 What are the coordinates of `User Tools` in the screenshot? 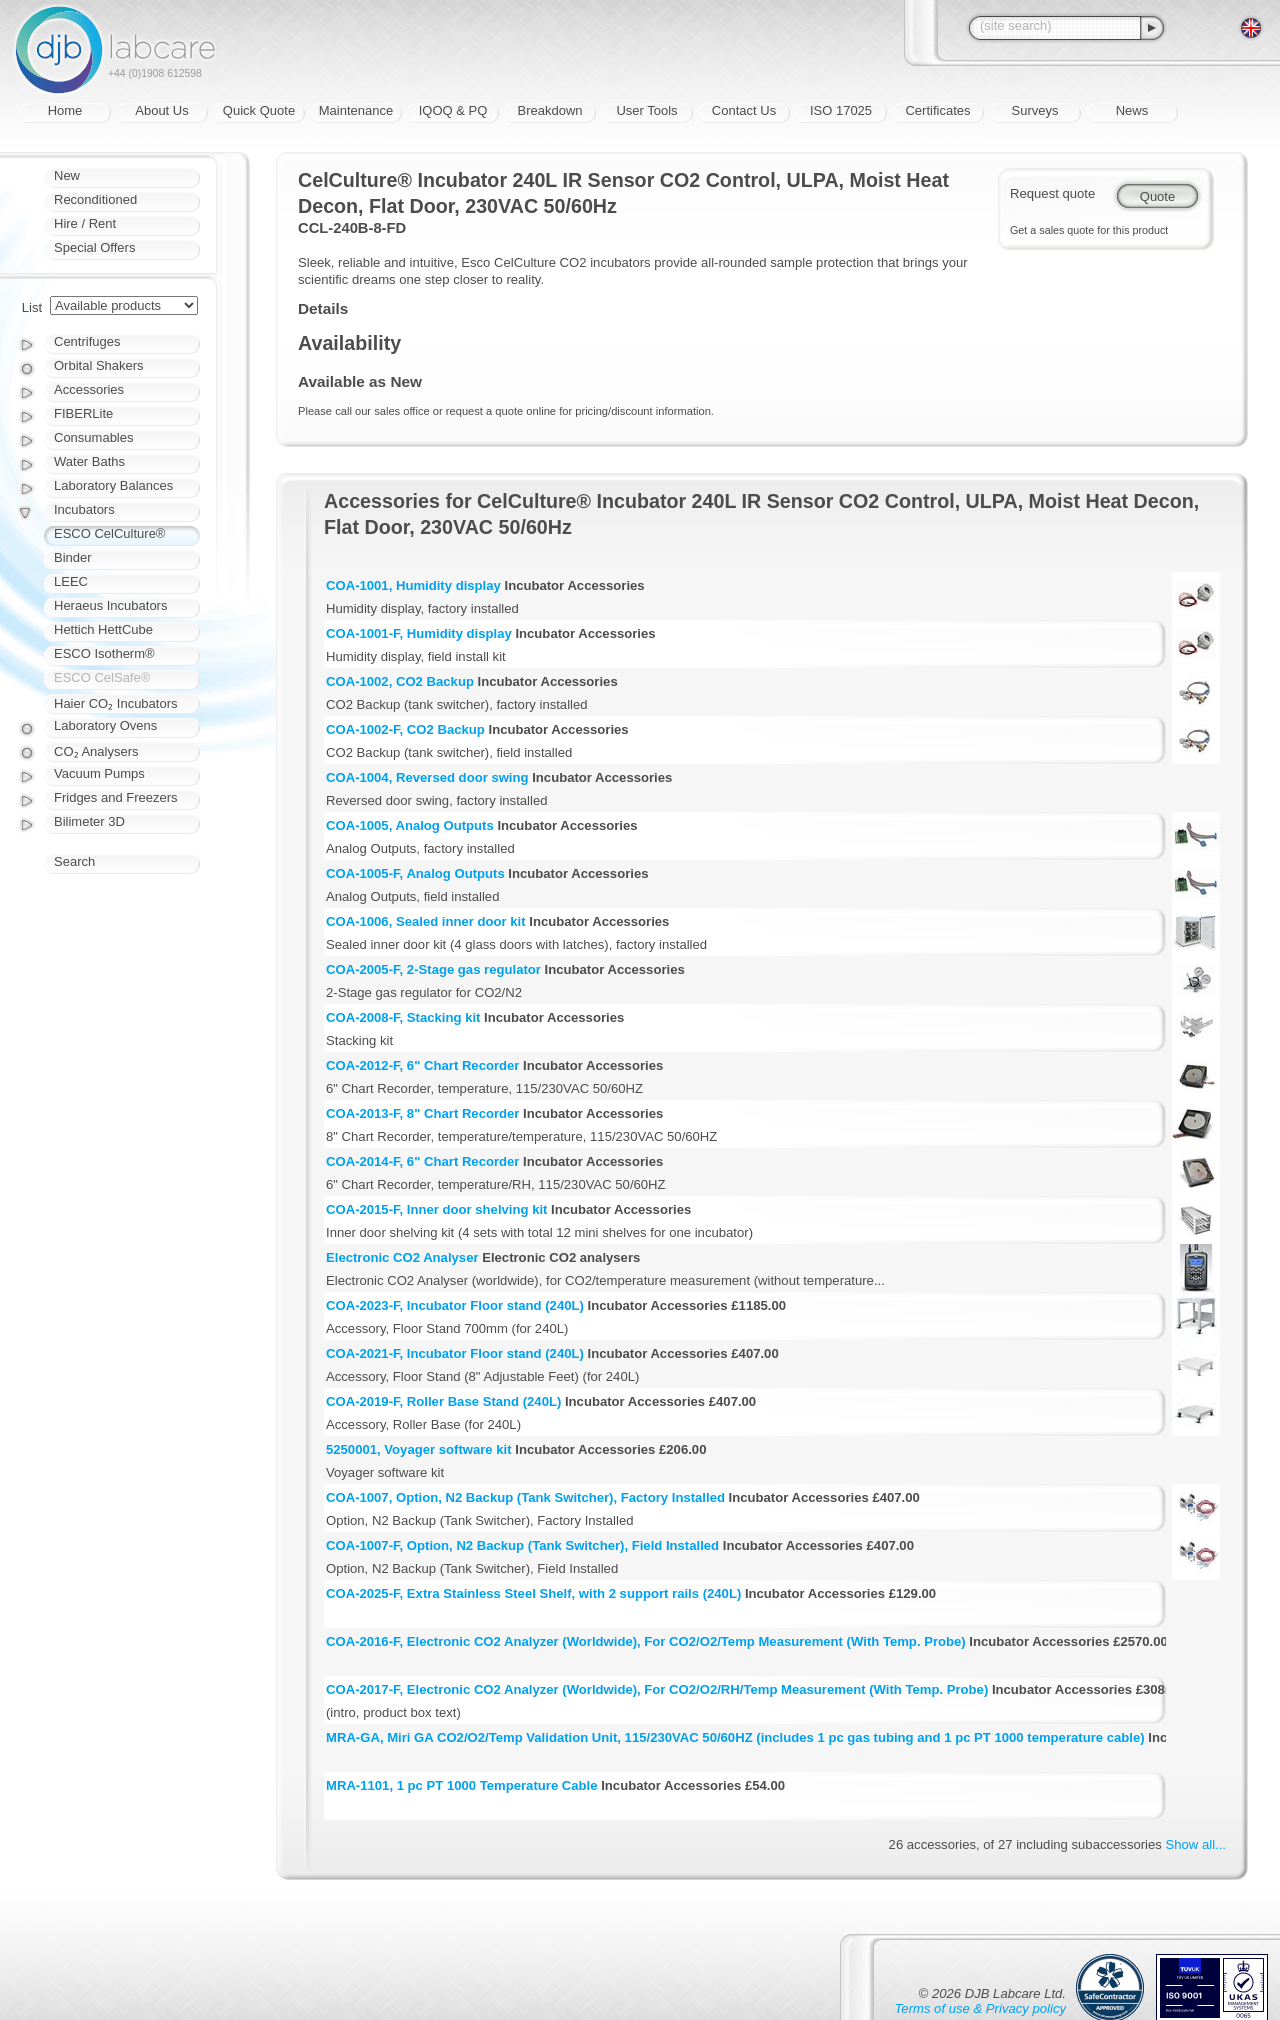 It's located at (646, 110).